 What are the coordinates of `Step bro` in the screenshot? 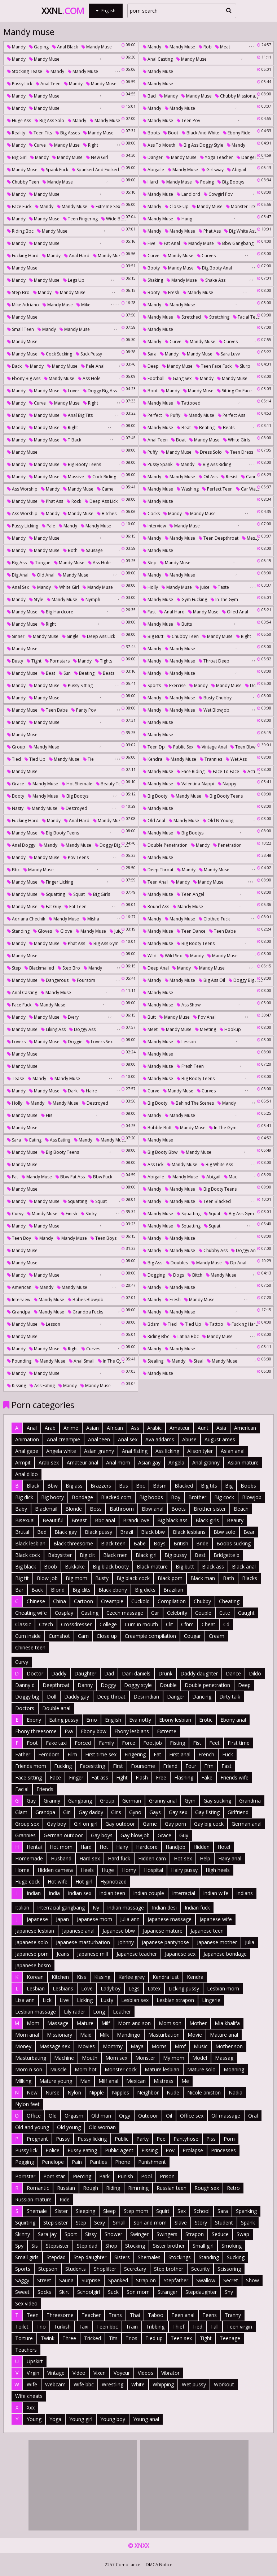 It's located at (18, 292).